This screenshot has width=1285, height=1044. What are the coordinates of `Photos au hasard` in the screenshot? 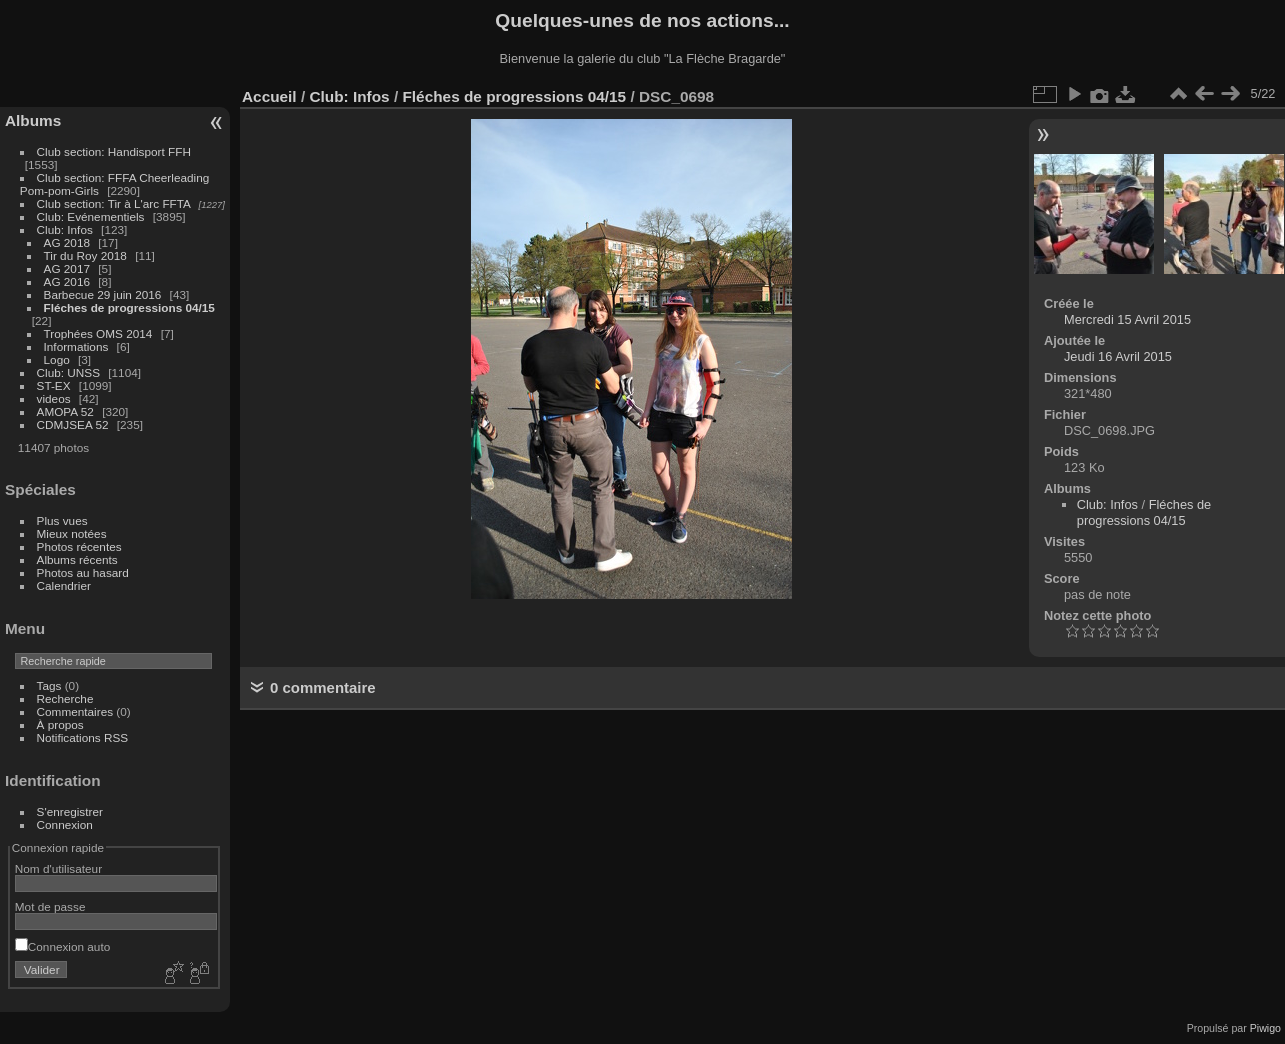 It's located at (83, 572).